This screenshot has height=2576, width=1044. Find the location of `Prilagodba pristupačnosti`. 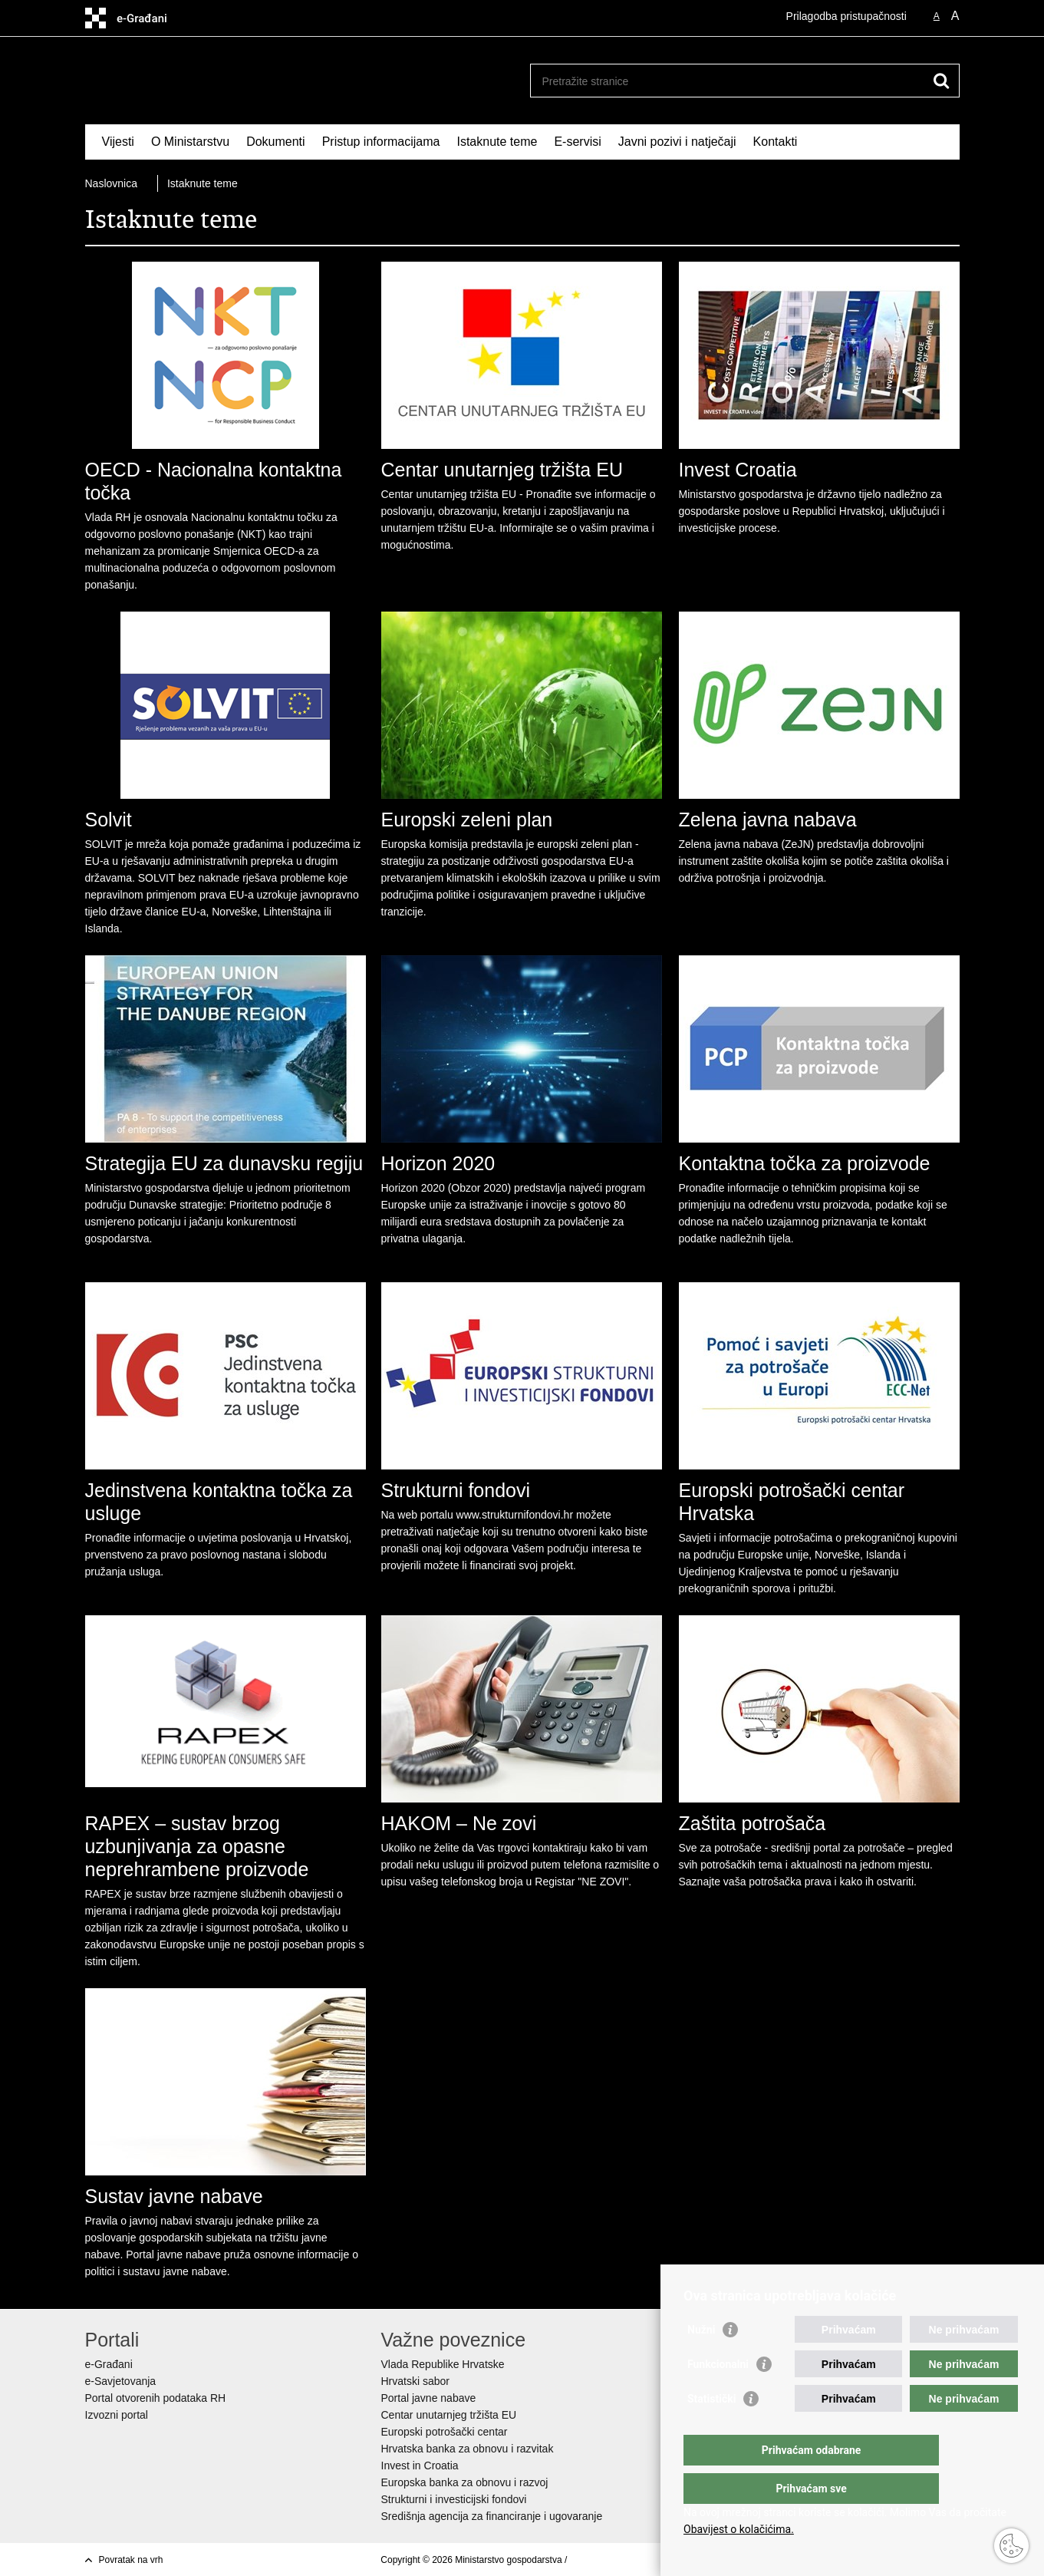

Prilagodba pristupačnosti is located at coordinates (846, 16).